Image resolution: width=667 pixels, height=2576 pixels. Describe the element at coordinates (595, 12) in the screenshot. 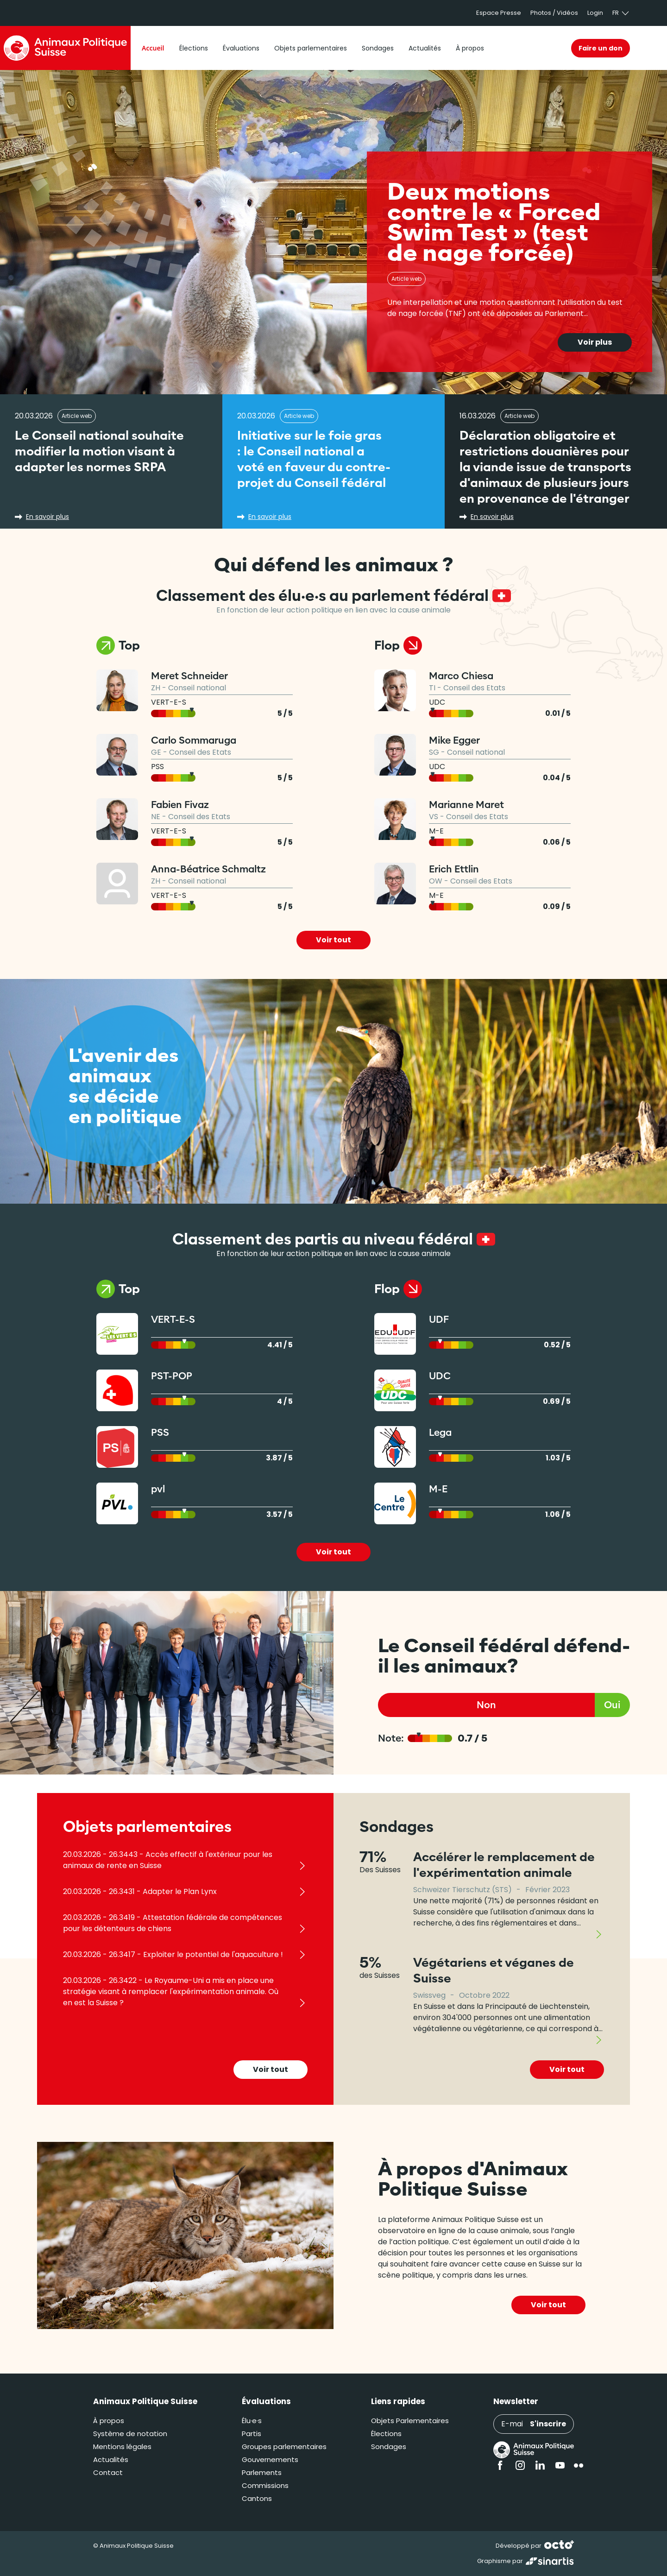

I see `Login` at that location.